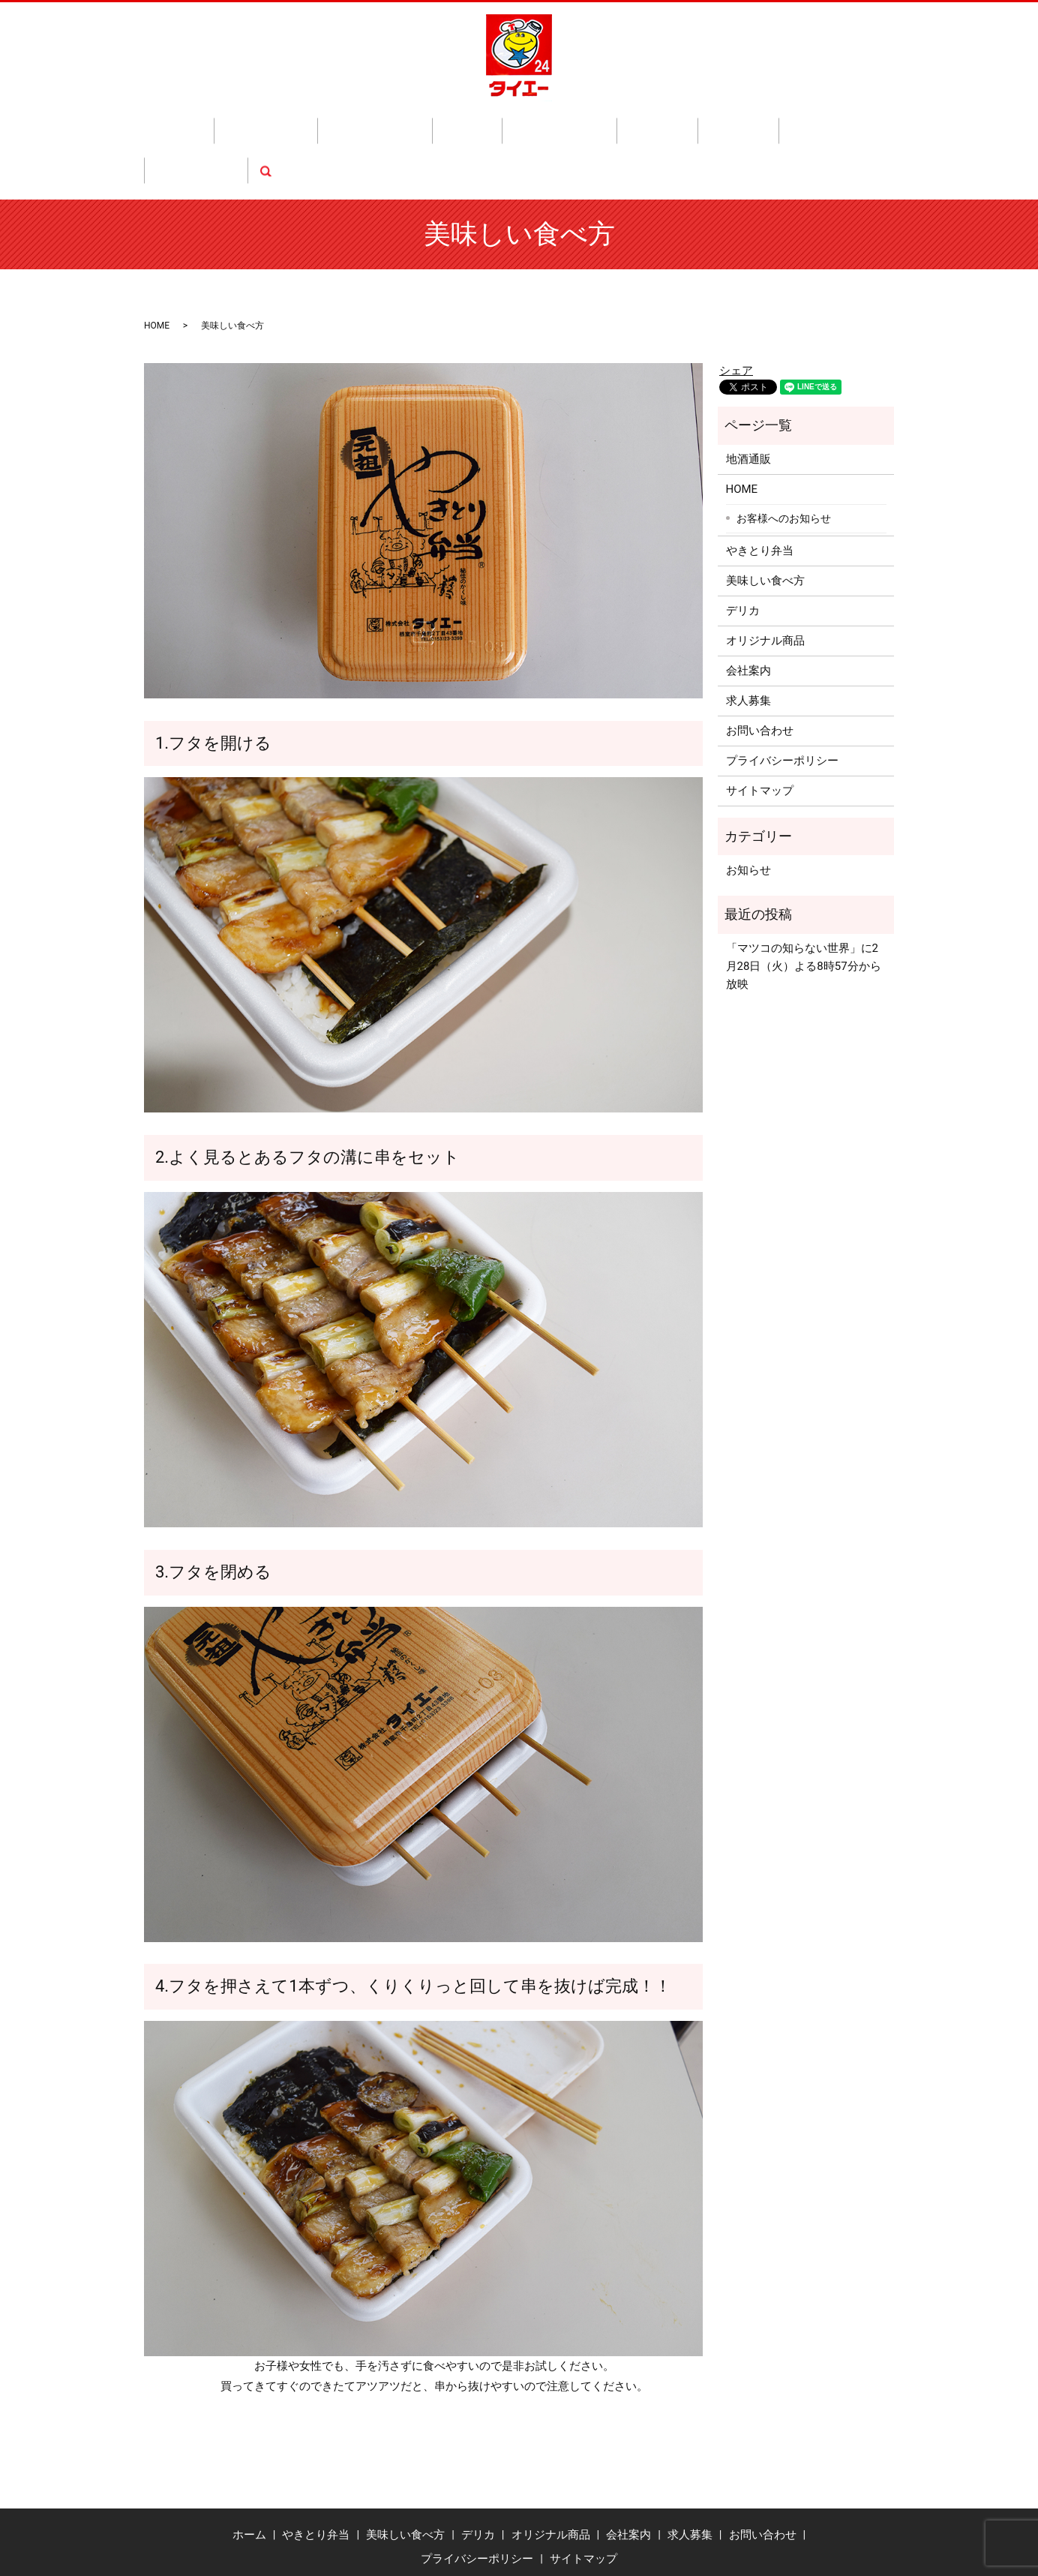 The width and height of the screenshot is (1038, 2576). What do you see at coordinates (760, 733) in the screenshot?
I see `サイトマップ` at bounding box center [760, 733].